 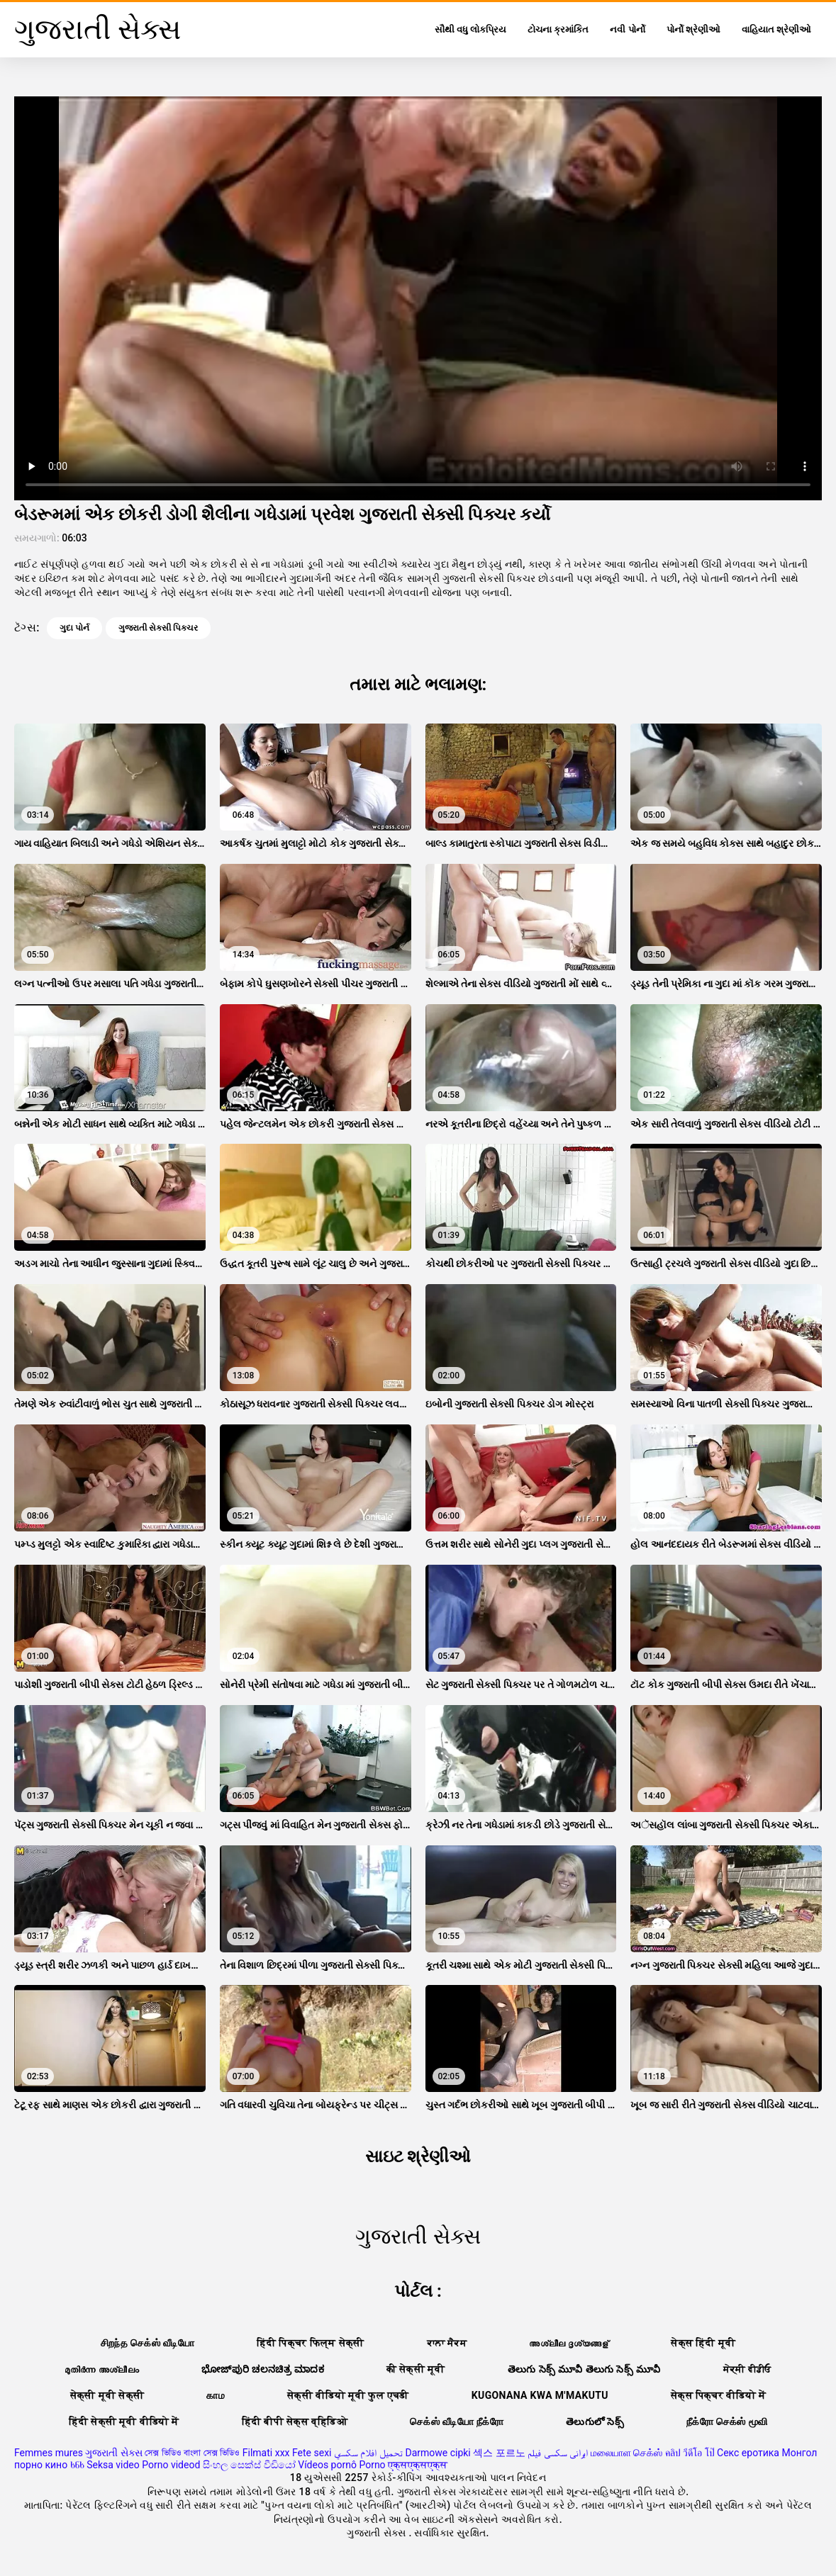 I want to click on ხნხ, so click(x=77, y=2464).